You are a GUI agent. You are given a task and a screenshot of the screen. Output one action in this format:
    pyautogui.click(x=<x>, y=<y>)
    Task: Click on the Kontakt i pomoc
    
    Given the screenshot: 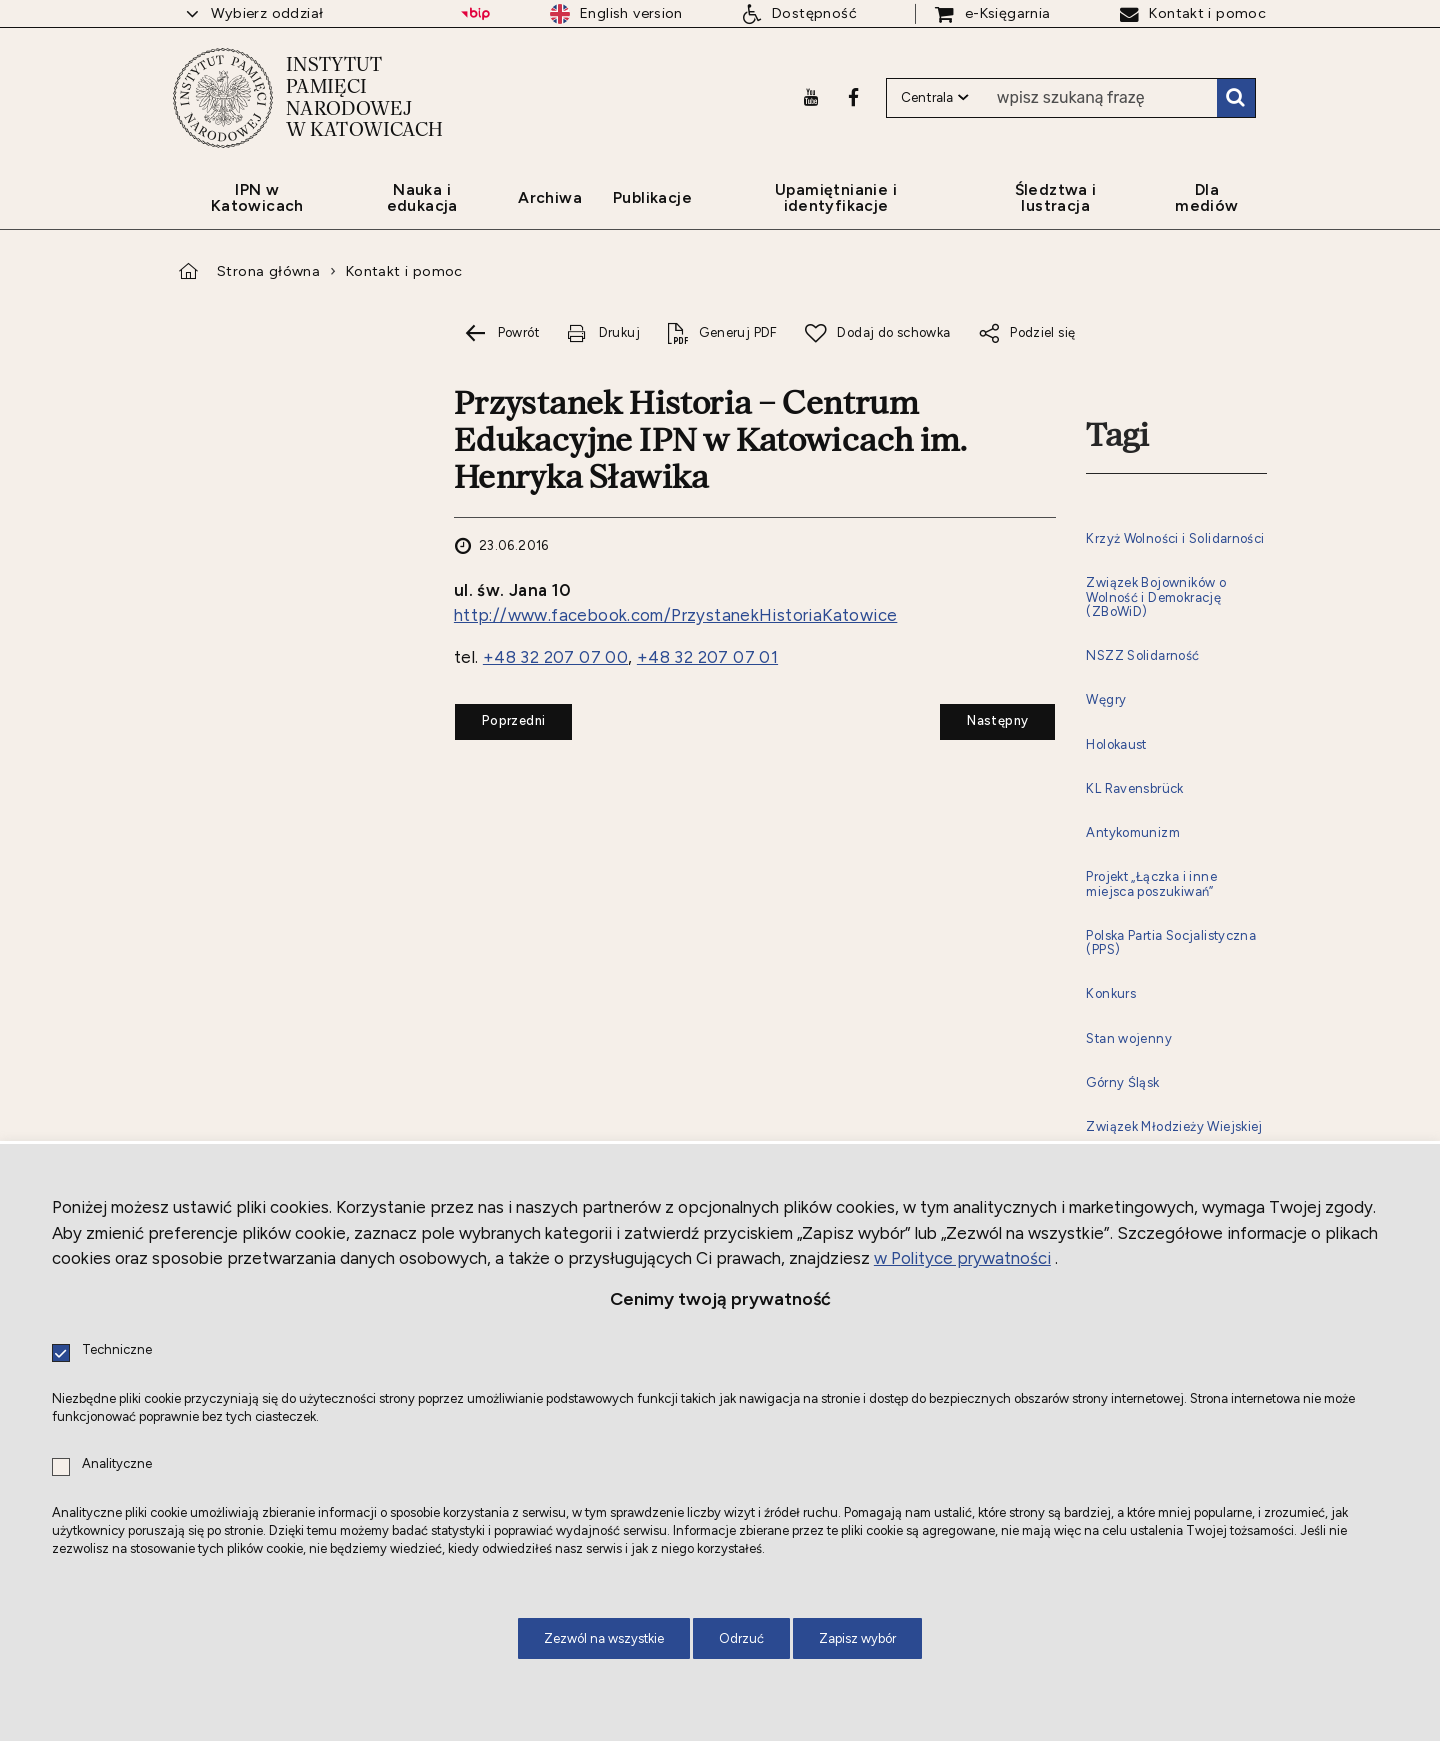 What is the action you would take?
    pyautogui.click(x=404, y=271)
    